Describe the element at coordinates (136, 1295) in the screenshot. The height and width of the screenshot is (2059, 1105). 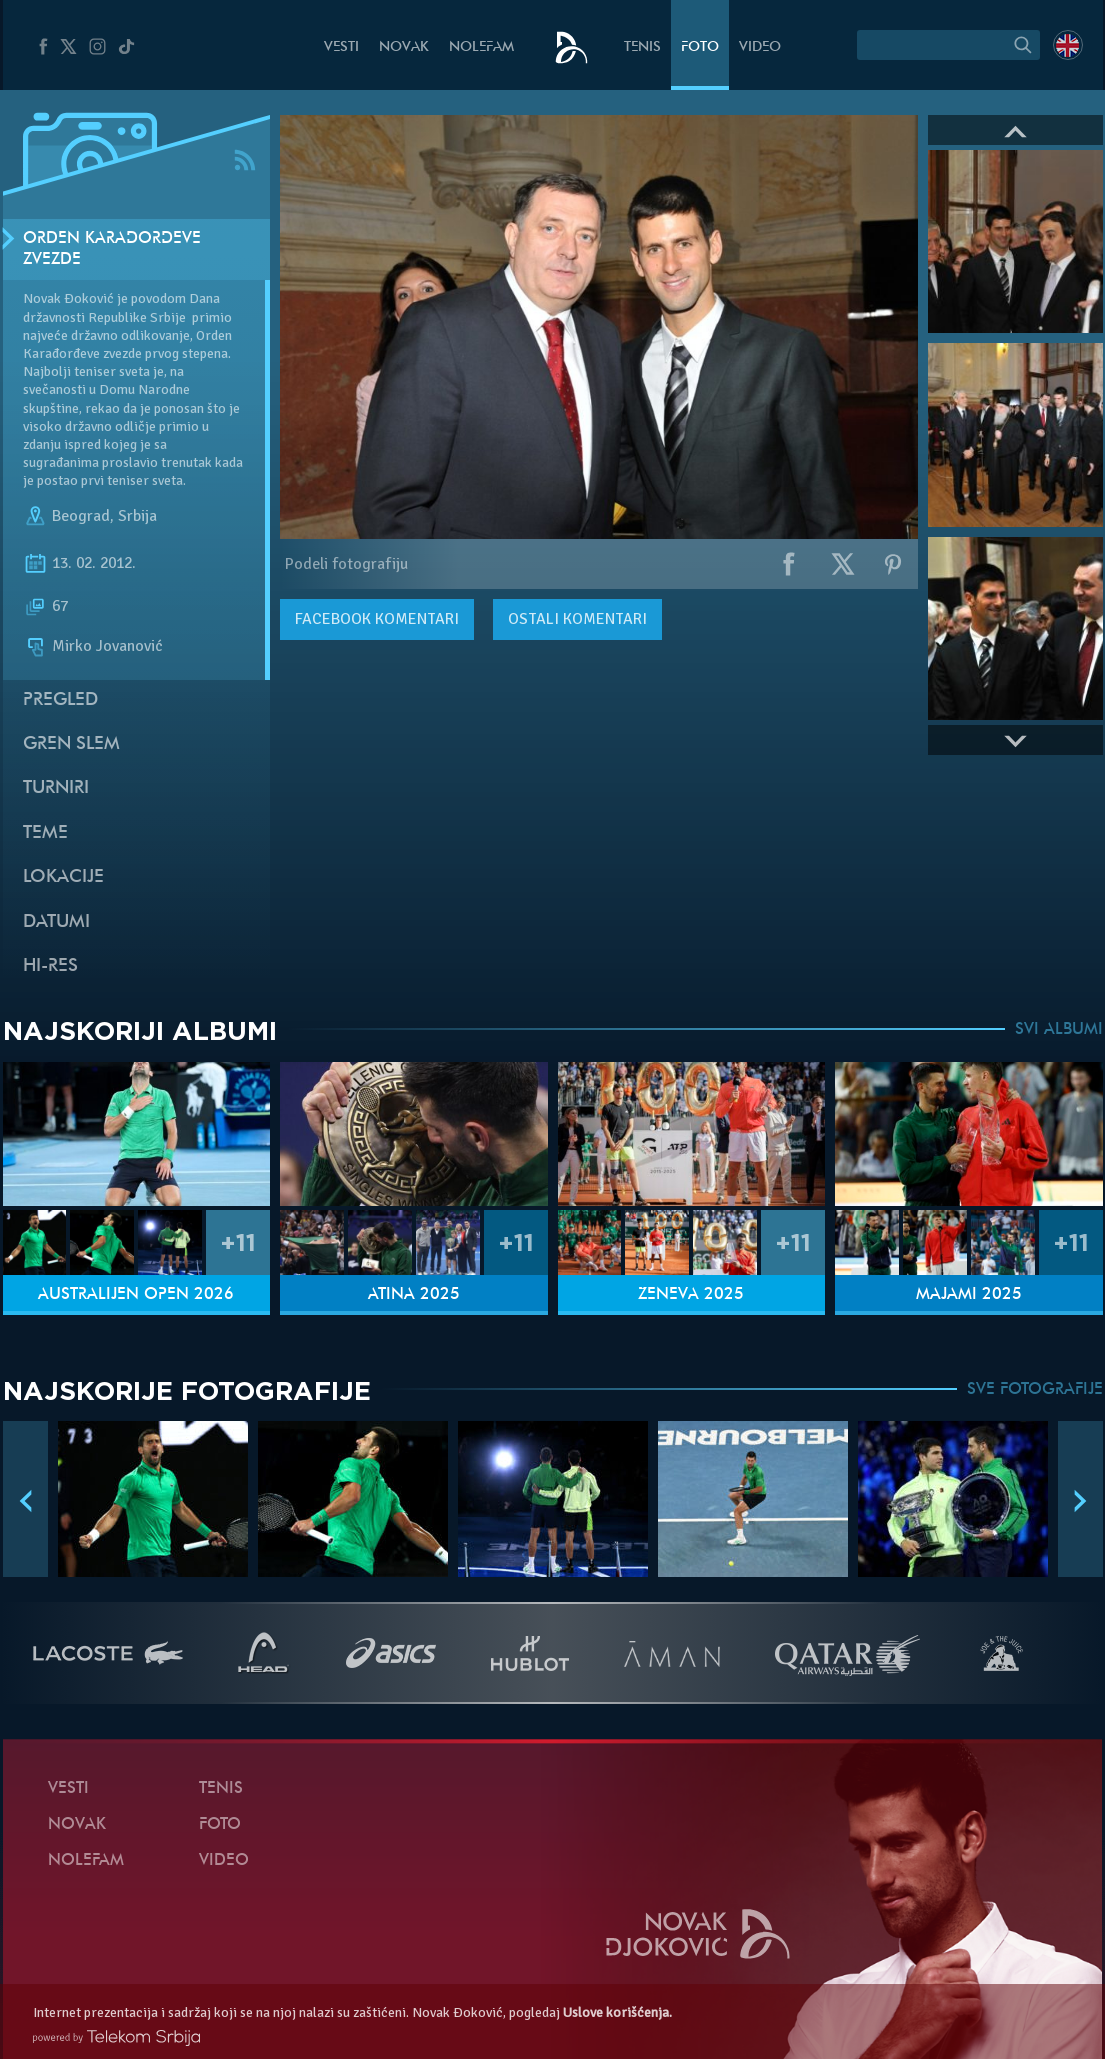
I see `Australijen Open 2026` at that location.